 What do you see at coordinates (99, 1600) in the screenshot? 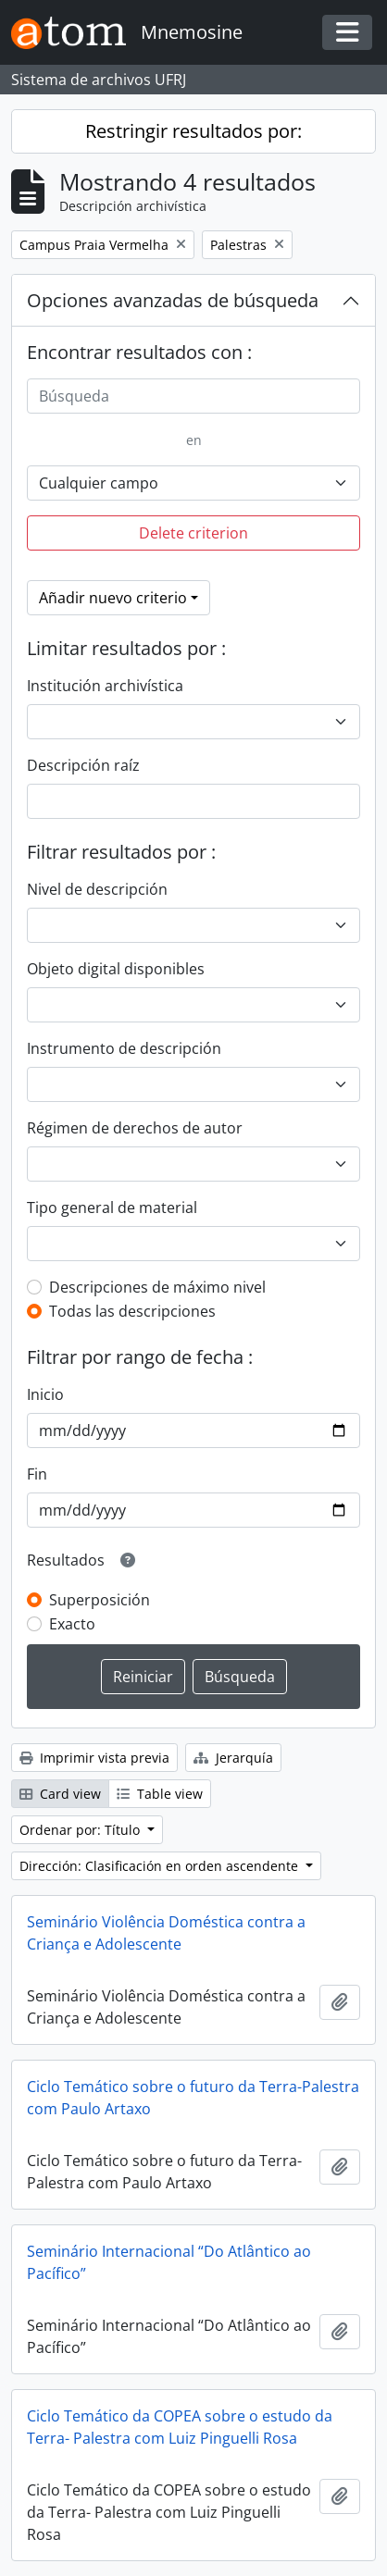
I see `Superposición` at bounding box center [99, 1600].